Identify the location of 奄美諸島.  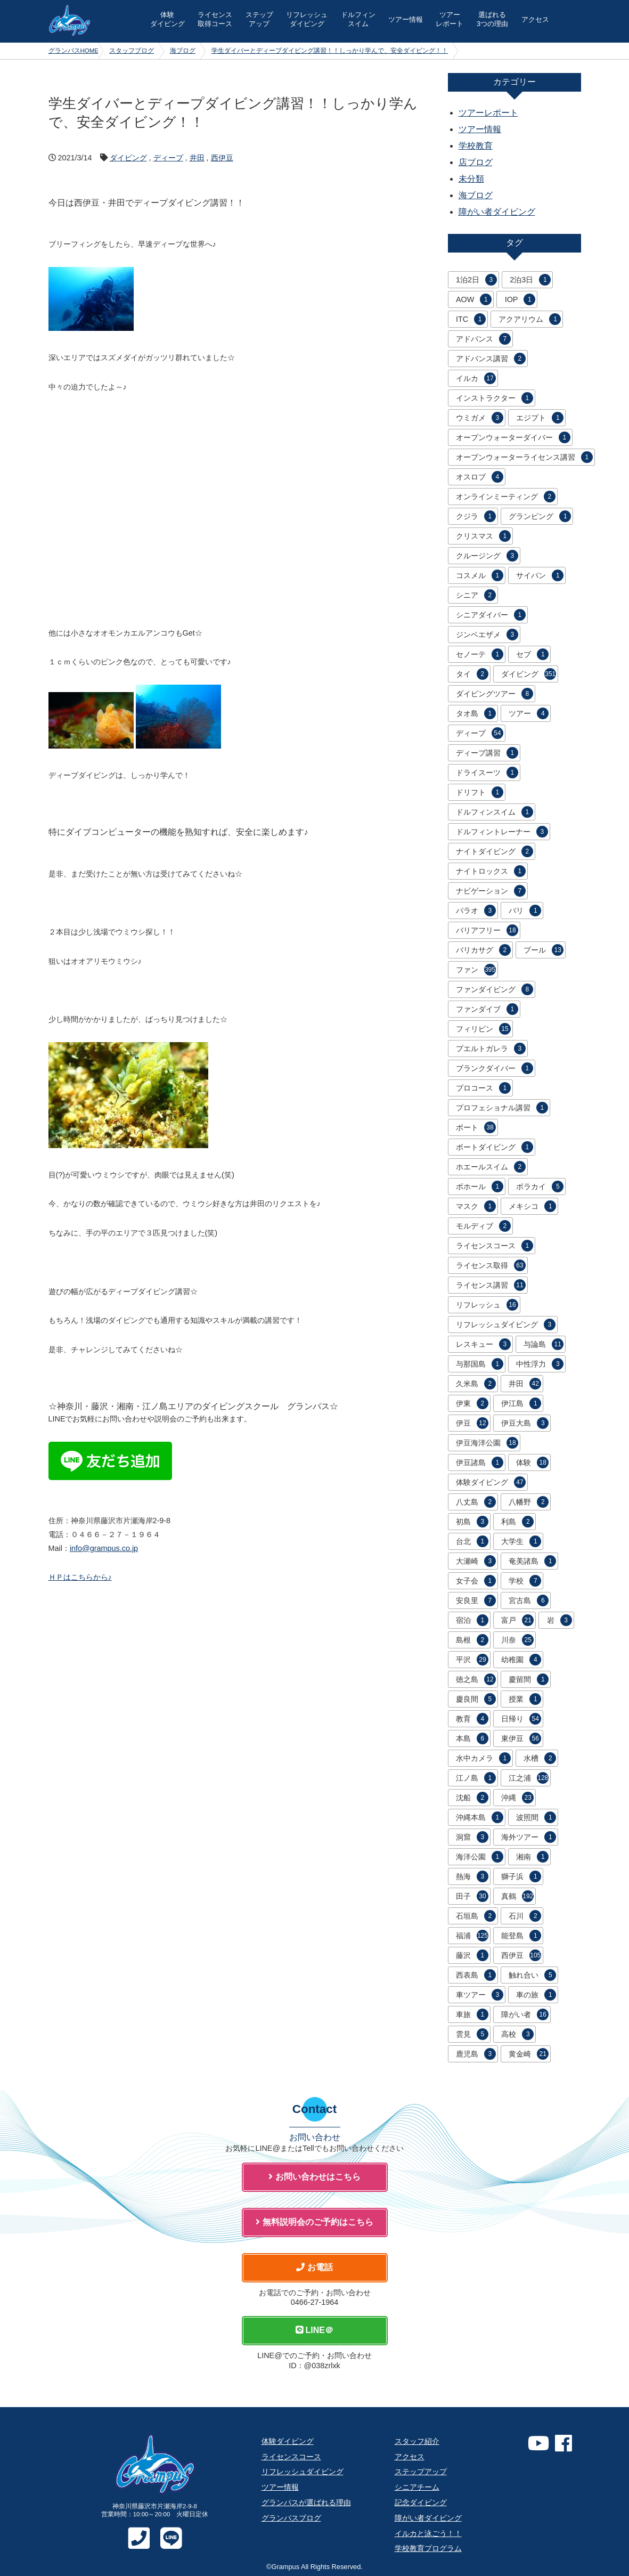
(532, 1561).